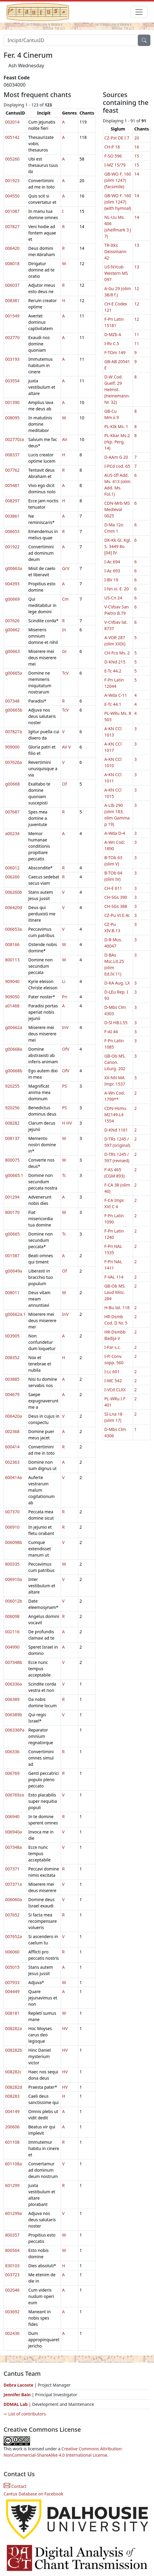 This screenshot has width=154, height=2576. Describe the element at coordinates (12, 1086) in the screenshot. I see `920255` at that location.